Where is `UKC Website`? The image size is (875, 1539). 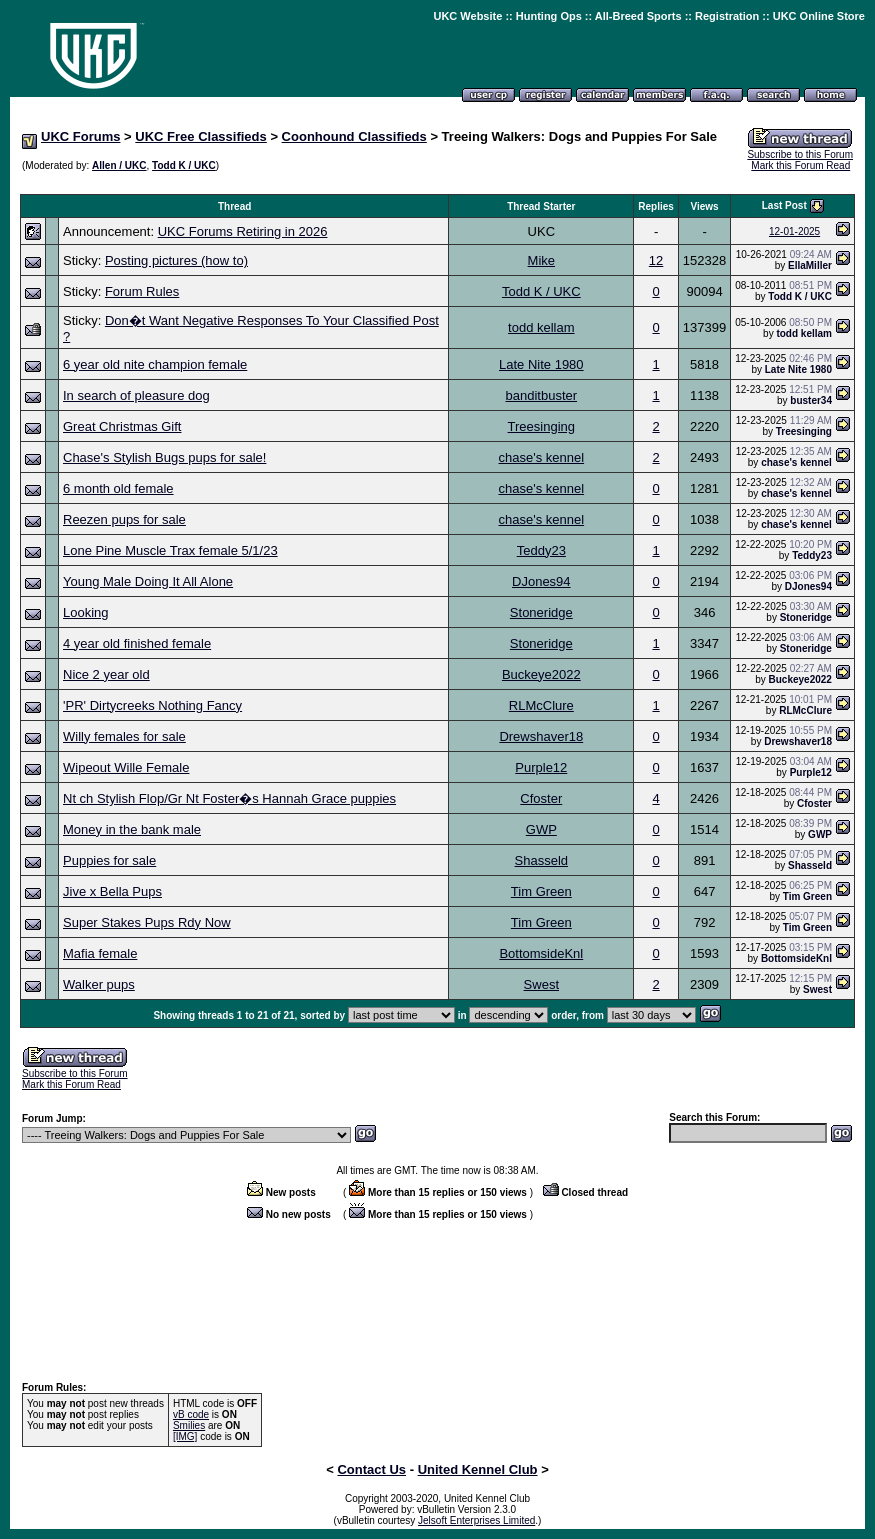
UKC Website is located at coordinates (467, 16).